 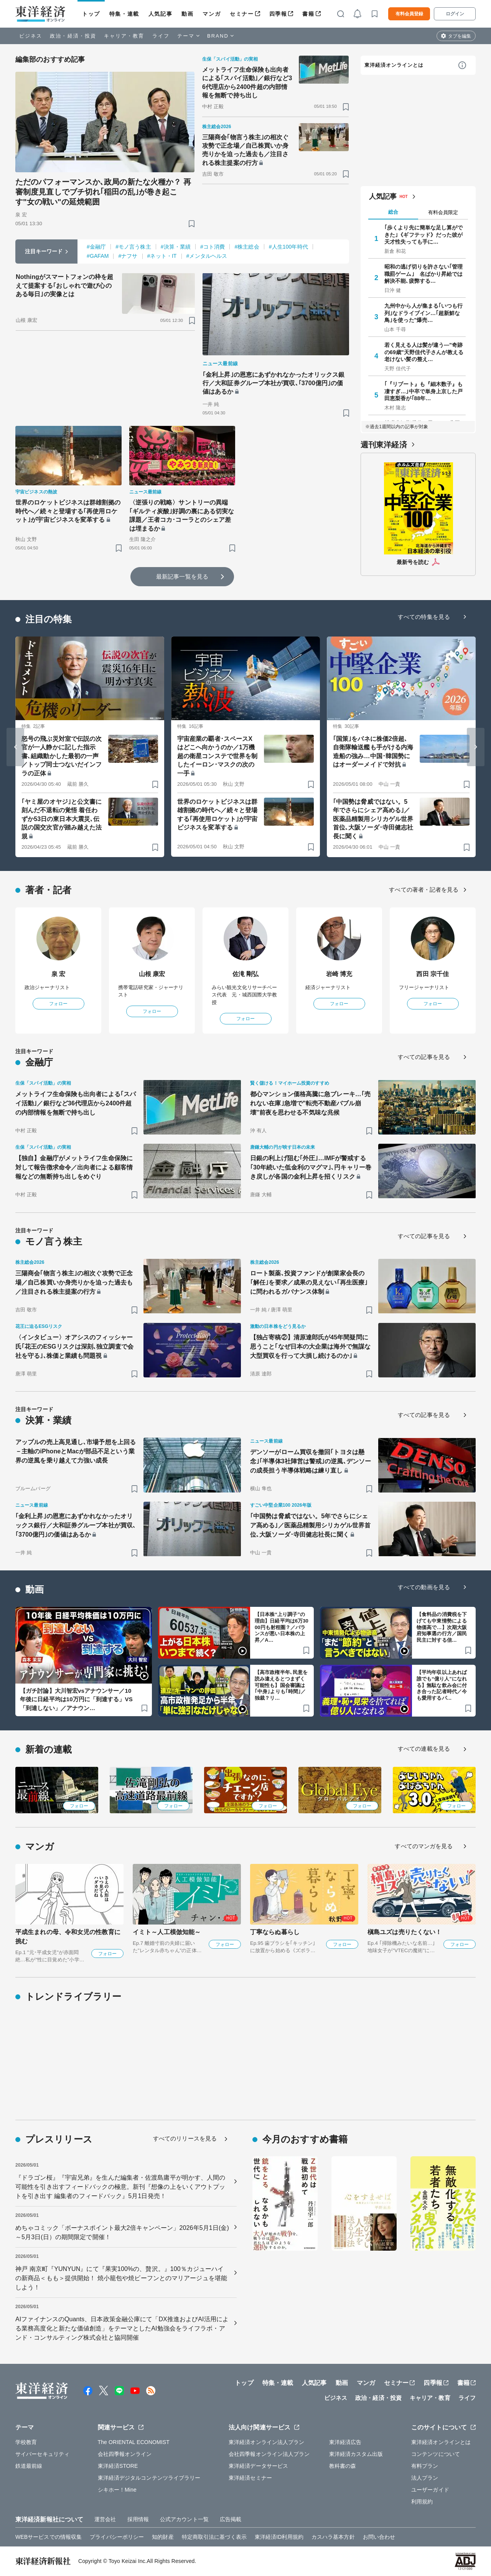 I want to click on 人気記事, so click(x=160, y=14).